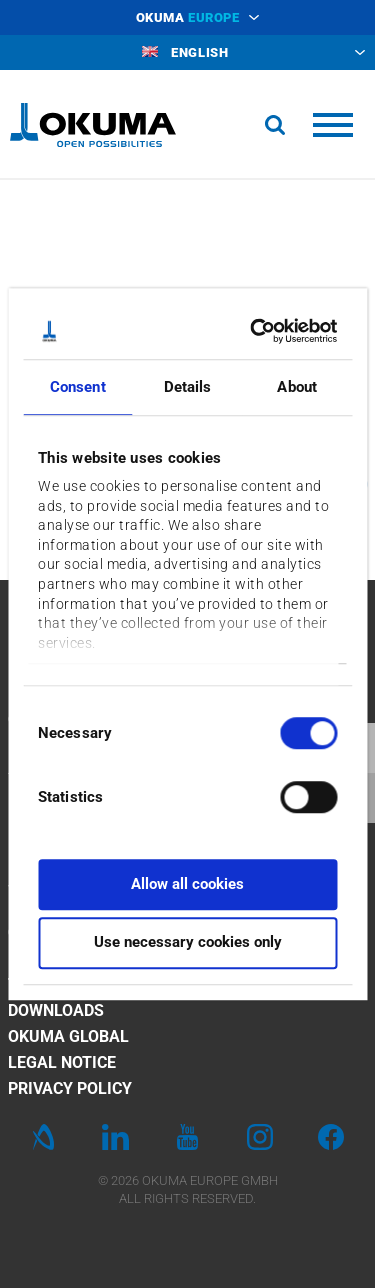 The image size is (375, 1288). I want to click on Consent [tab], so click(78, 387).